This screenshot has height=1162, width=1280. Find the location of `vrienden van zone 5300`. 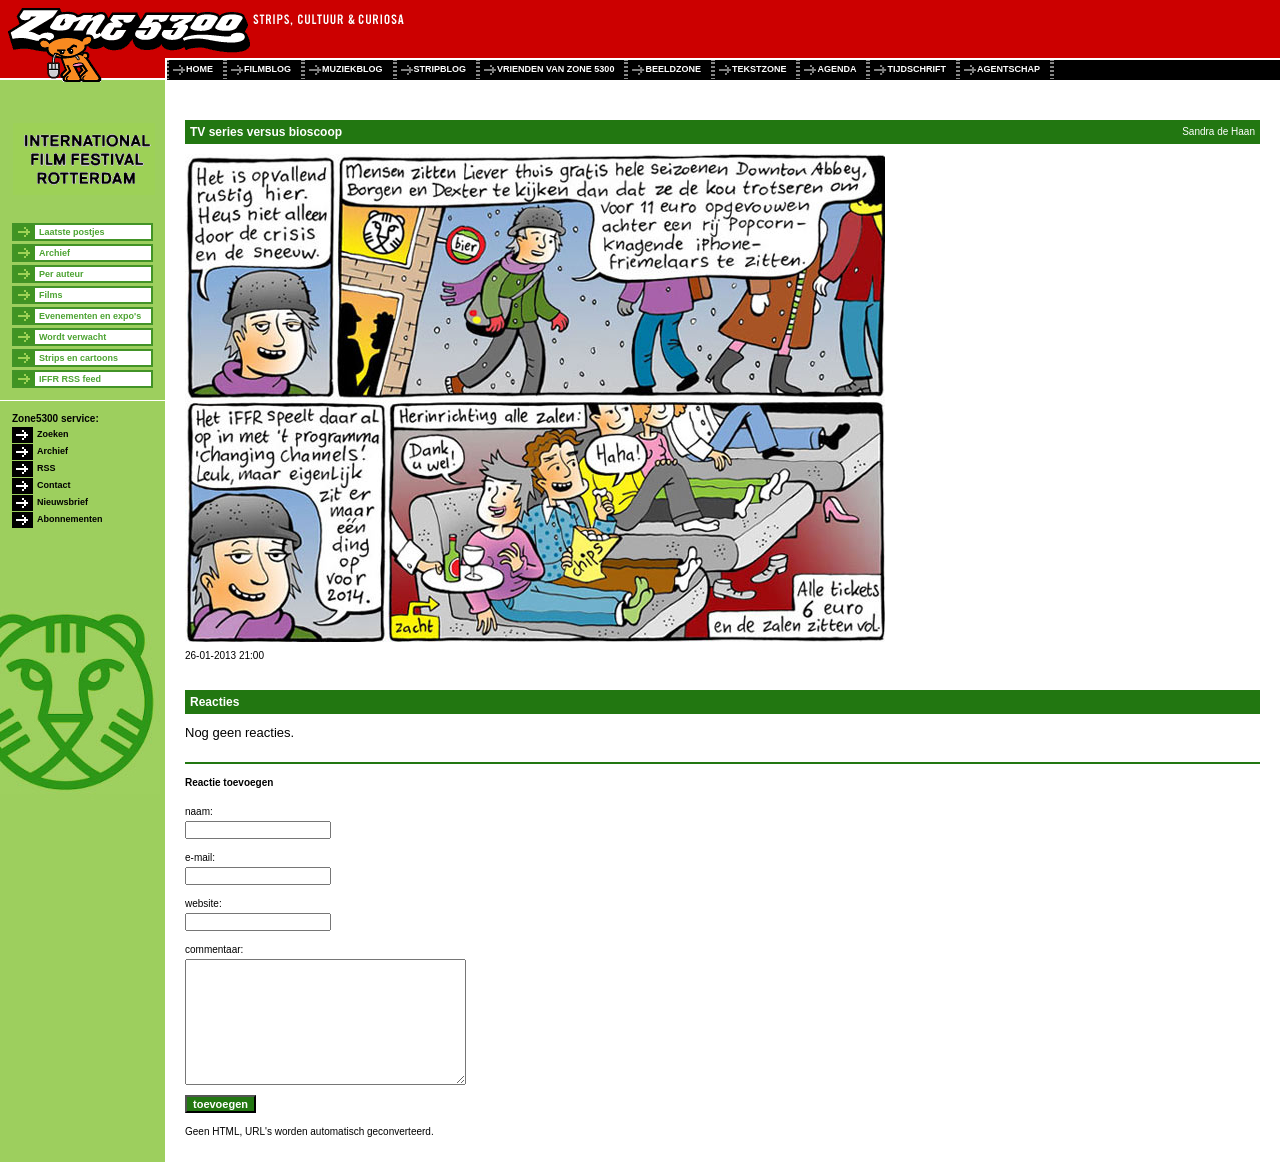

vrienden van zone 5300 is located at coordinates (555, 69).